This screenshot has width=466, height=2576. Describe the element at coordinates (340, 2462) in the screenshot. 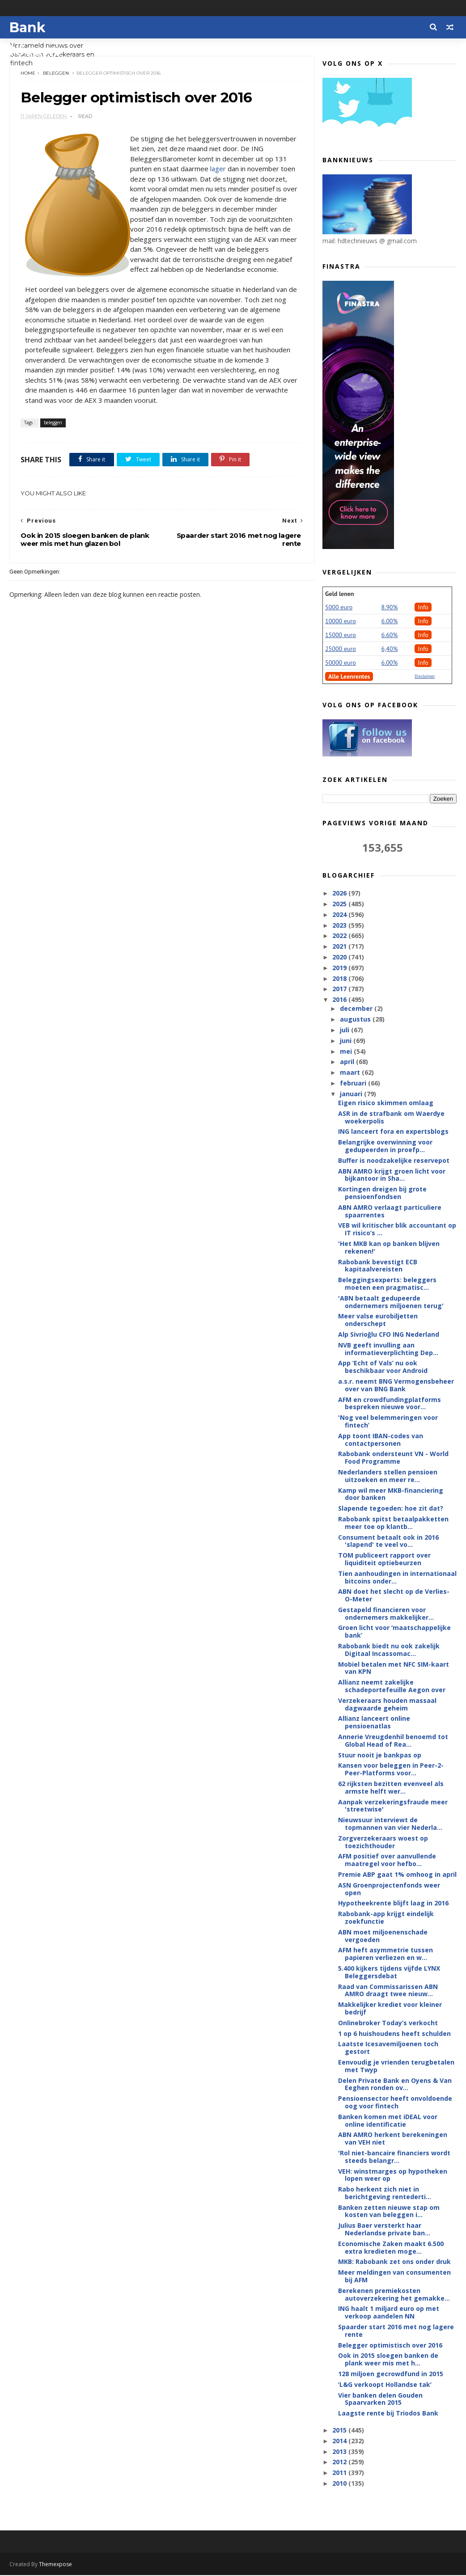

I see `2012` at that location.